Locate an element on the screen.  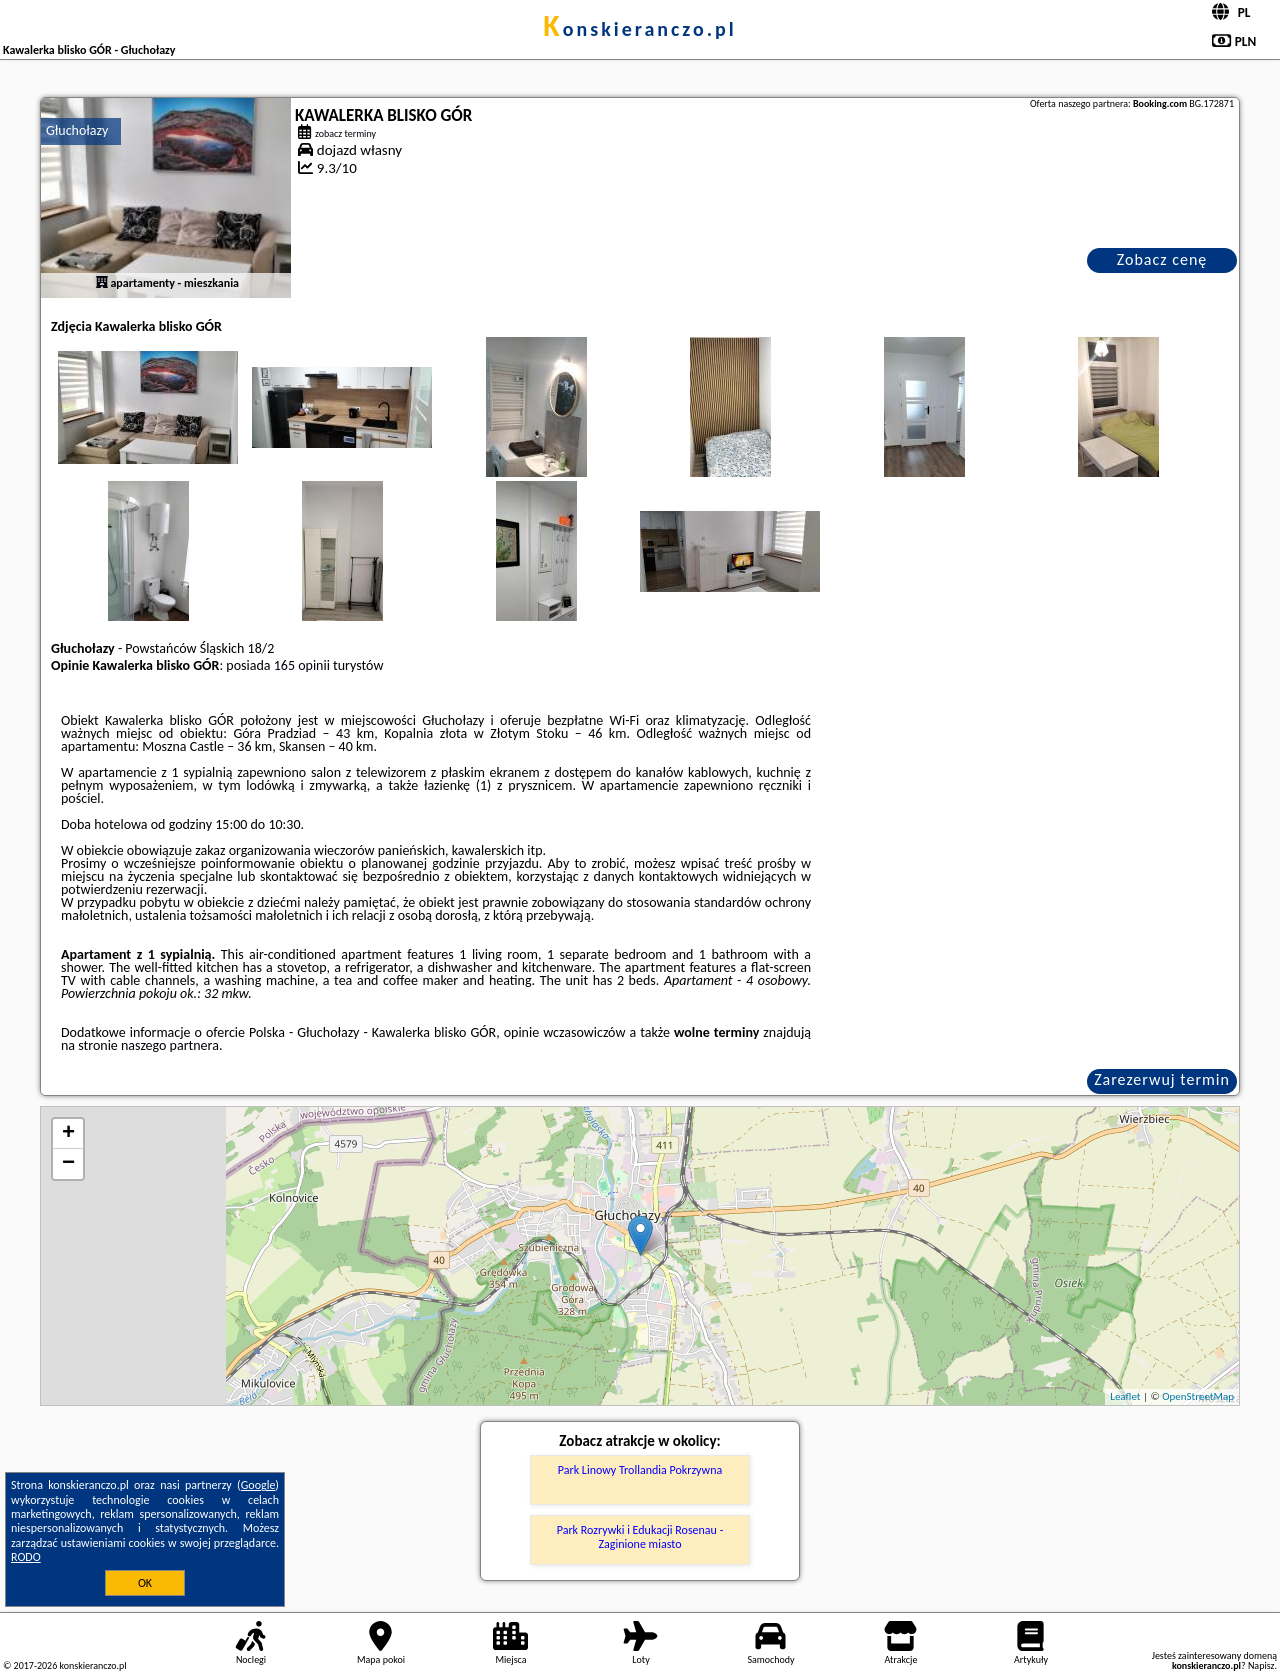
Głuchołazy is located at coordinates (77, 130).